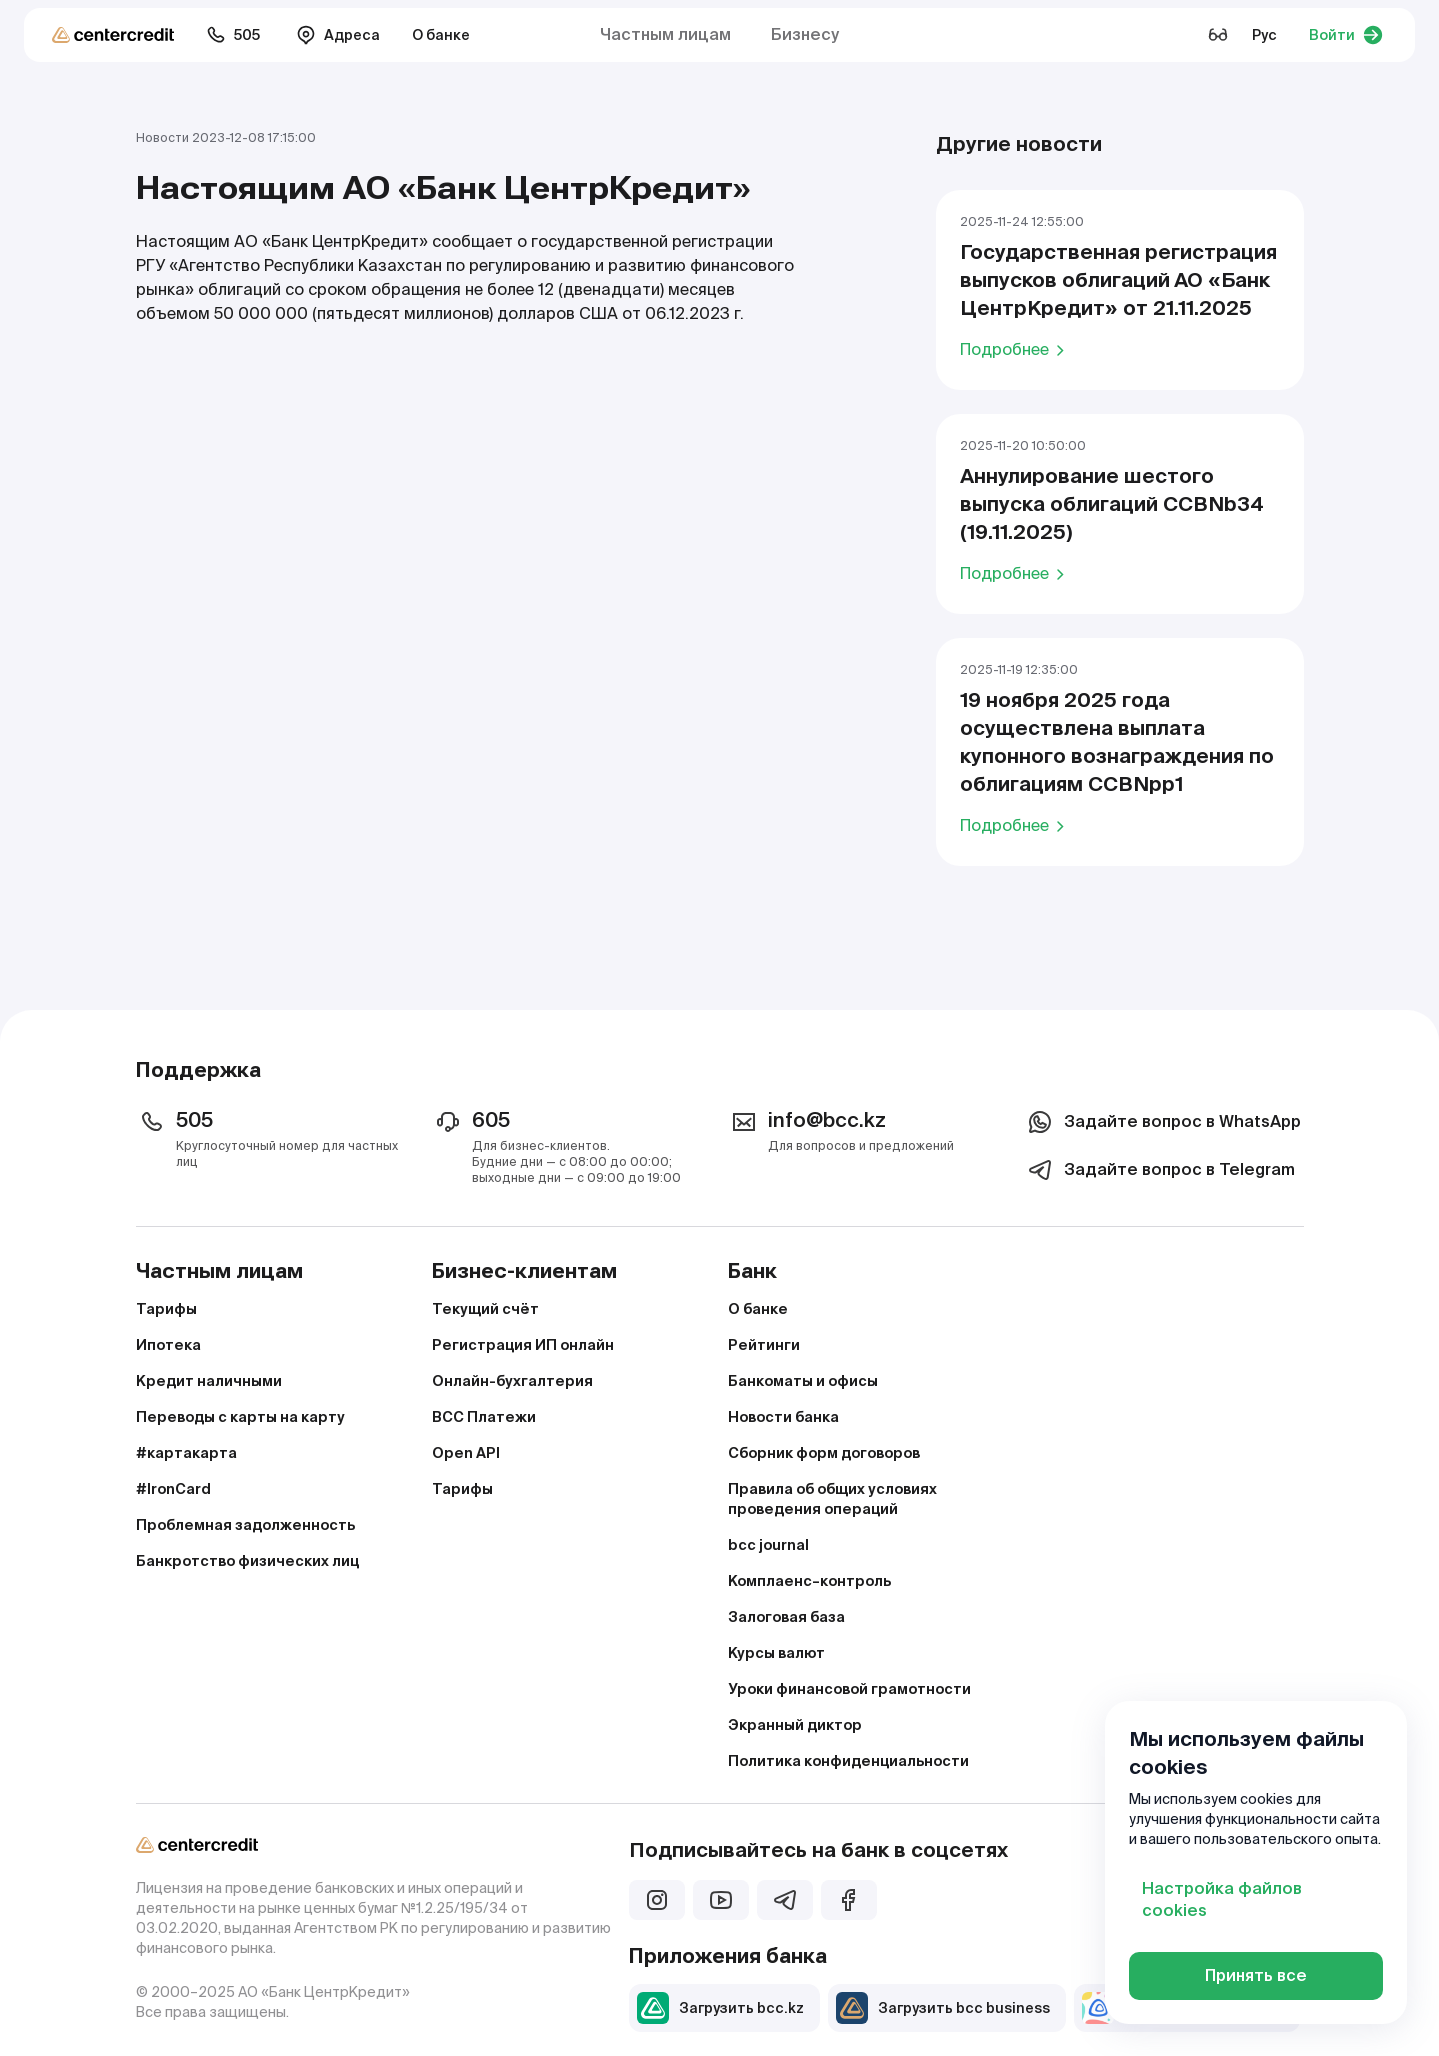 Image resolution: width=1439 pixels, height=2056 pixels. Describe the element at coordinates (166, 1309) in the screenshot. I see `Тарифы` at that location.